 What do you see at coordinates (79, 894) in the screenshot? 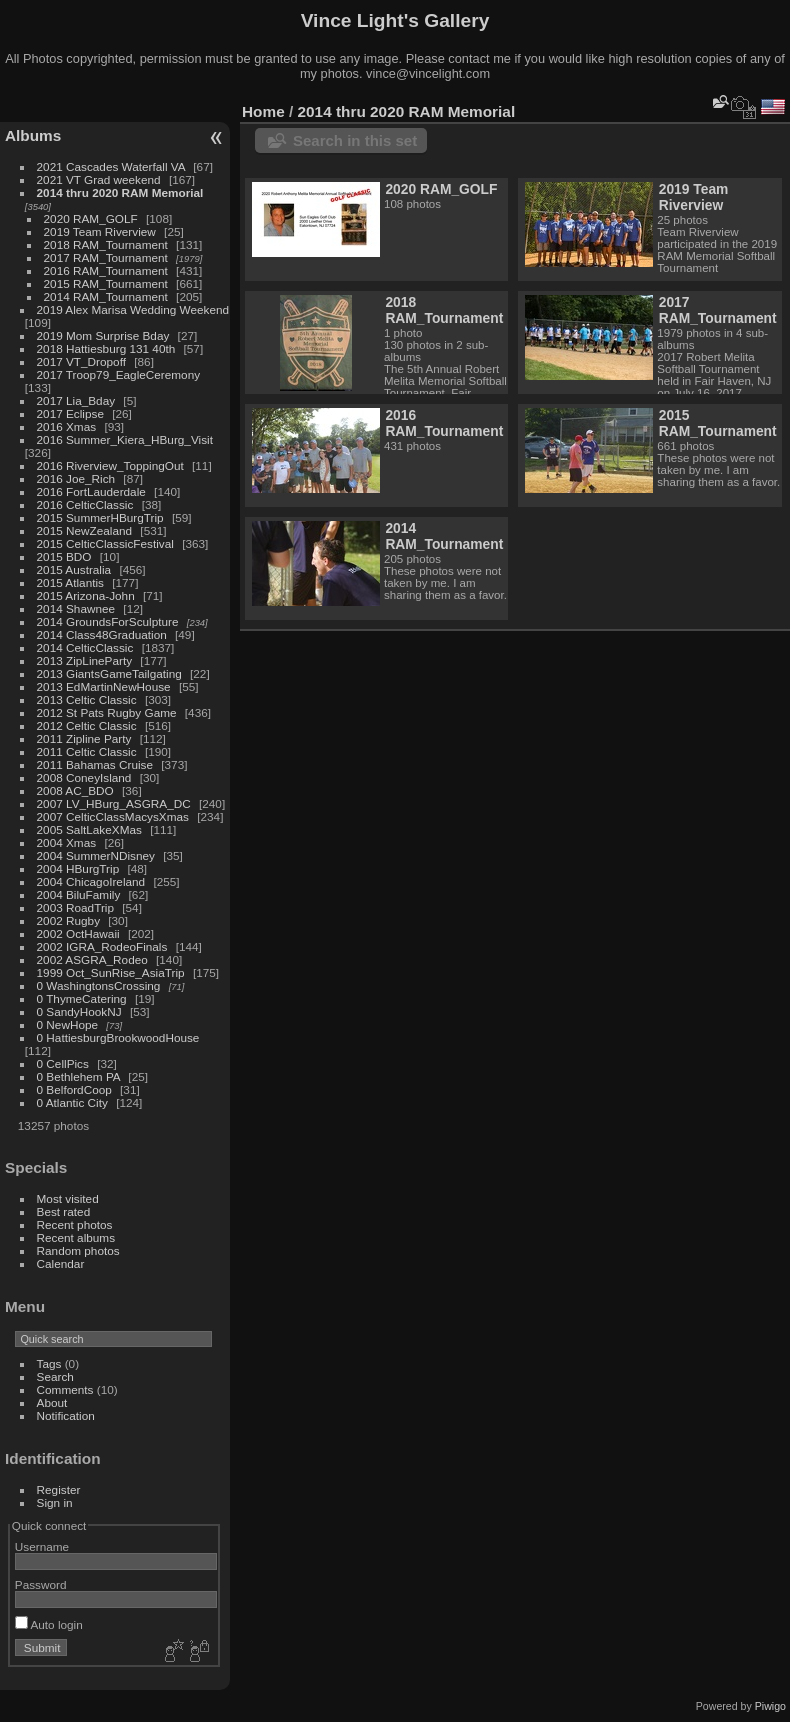
I see `2004 BiluFamily` at bounding box center [79, 894].